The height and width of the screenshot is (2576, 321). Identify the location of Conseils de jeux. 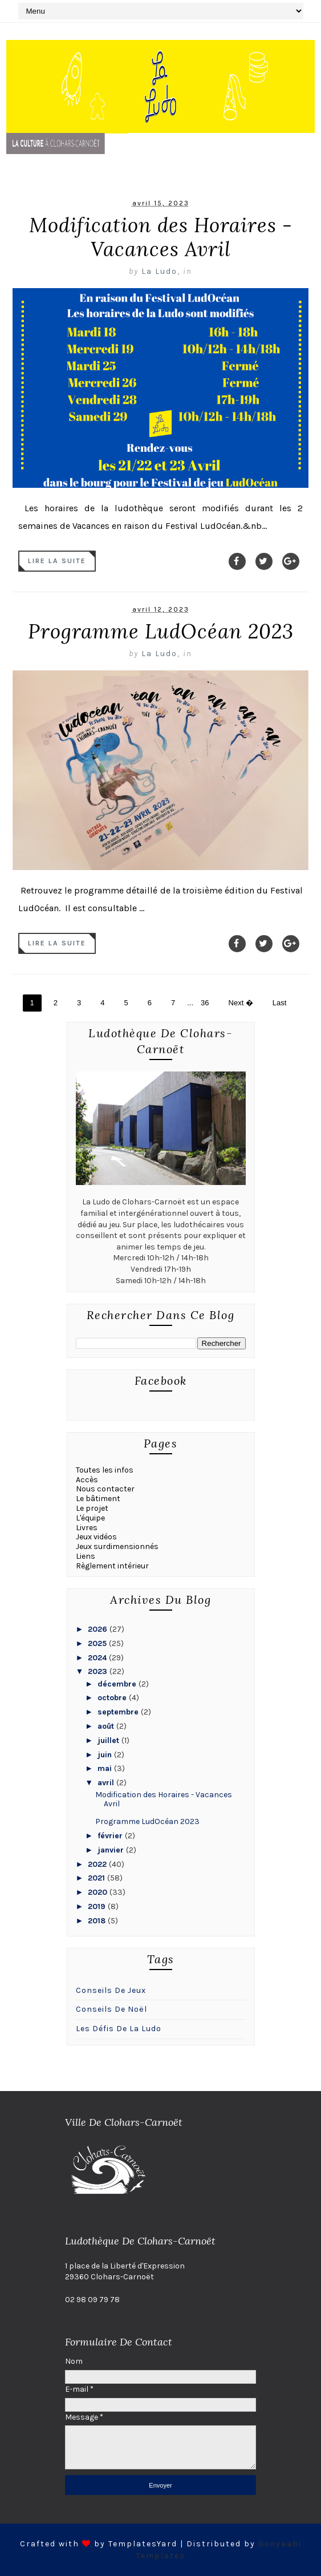
(111, 1990).